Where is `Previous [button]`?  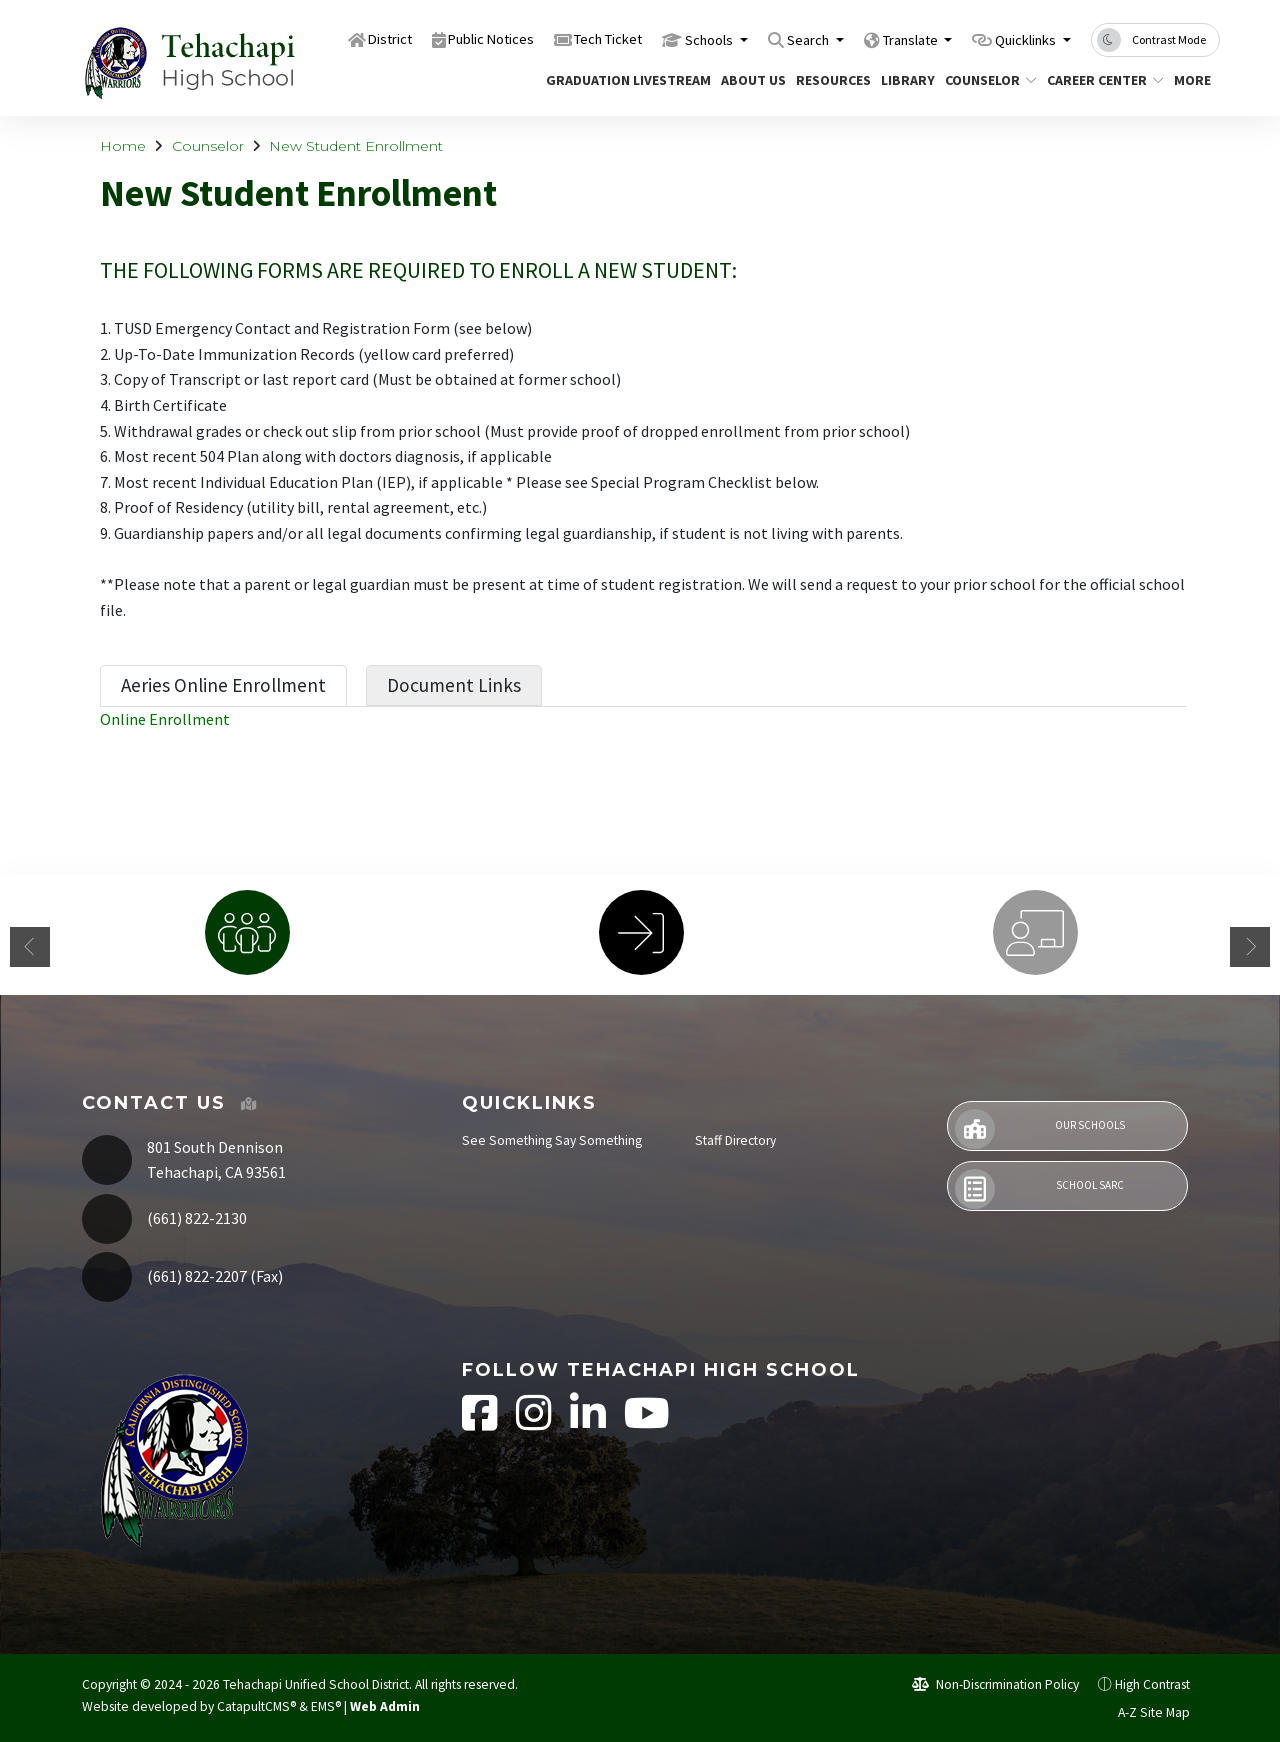
Previous [button] is located at coordinates (30, 947).